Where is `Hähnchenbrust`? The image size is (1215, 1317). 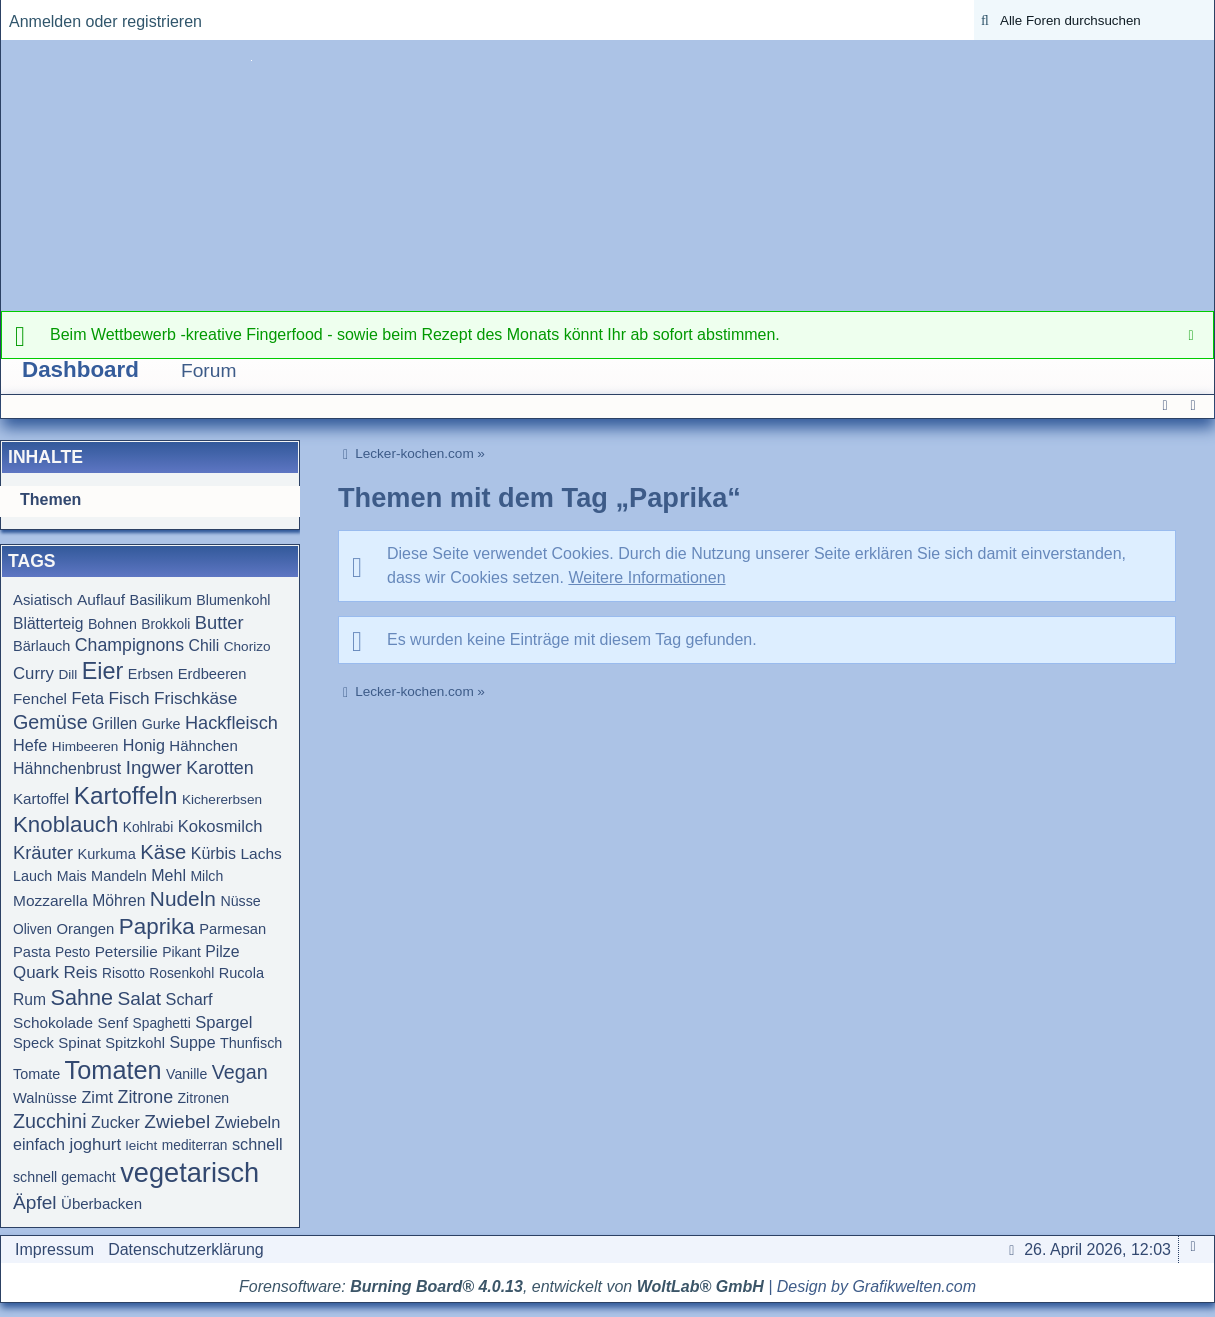 Hähnchenbrust is located at coordinates (67, 768).